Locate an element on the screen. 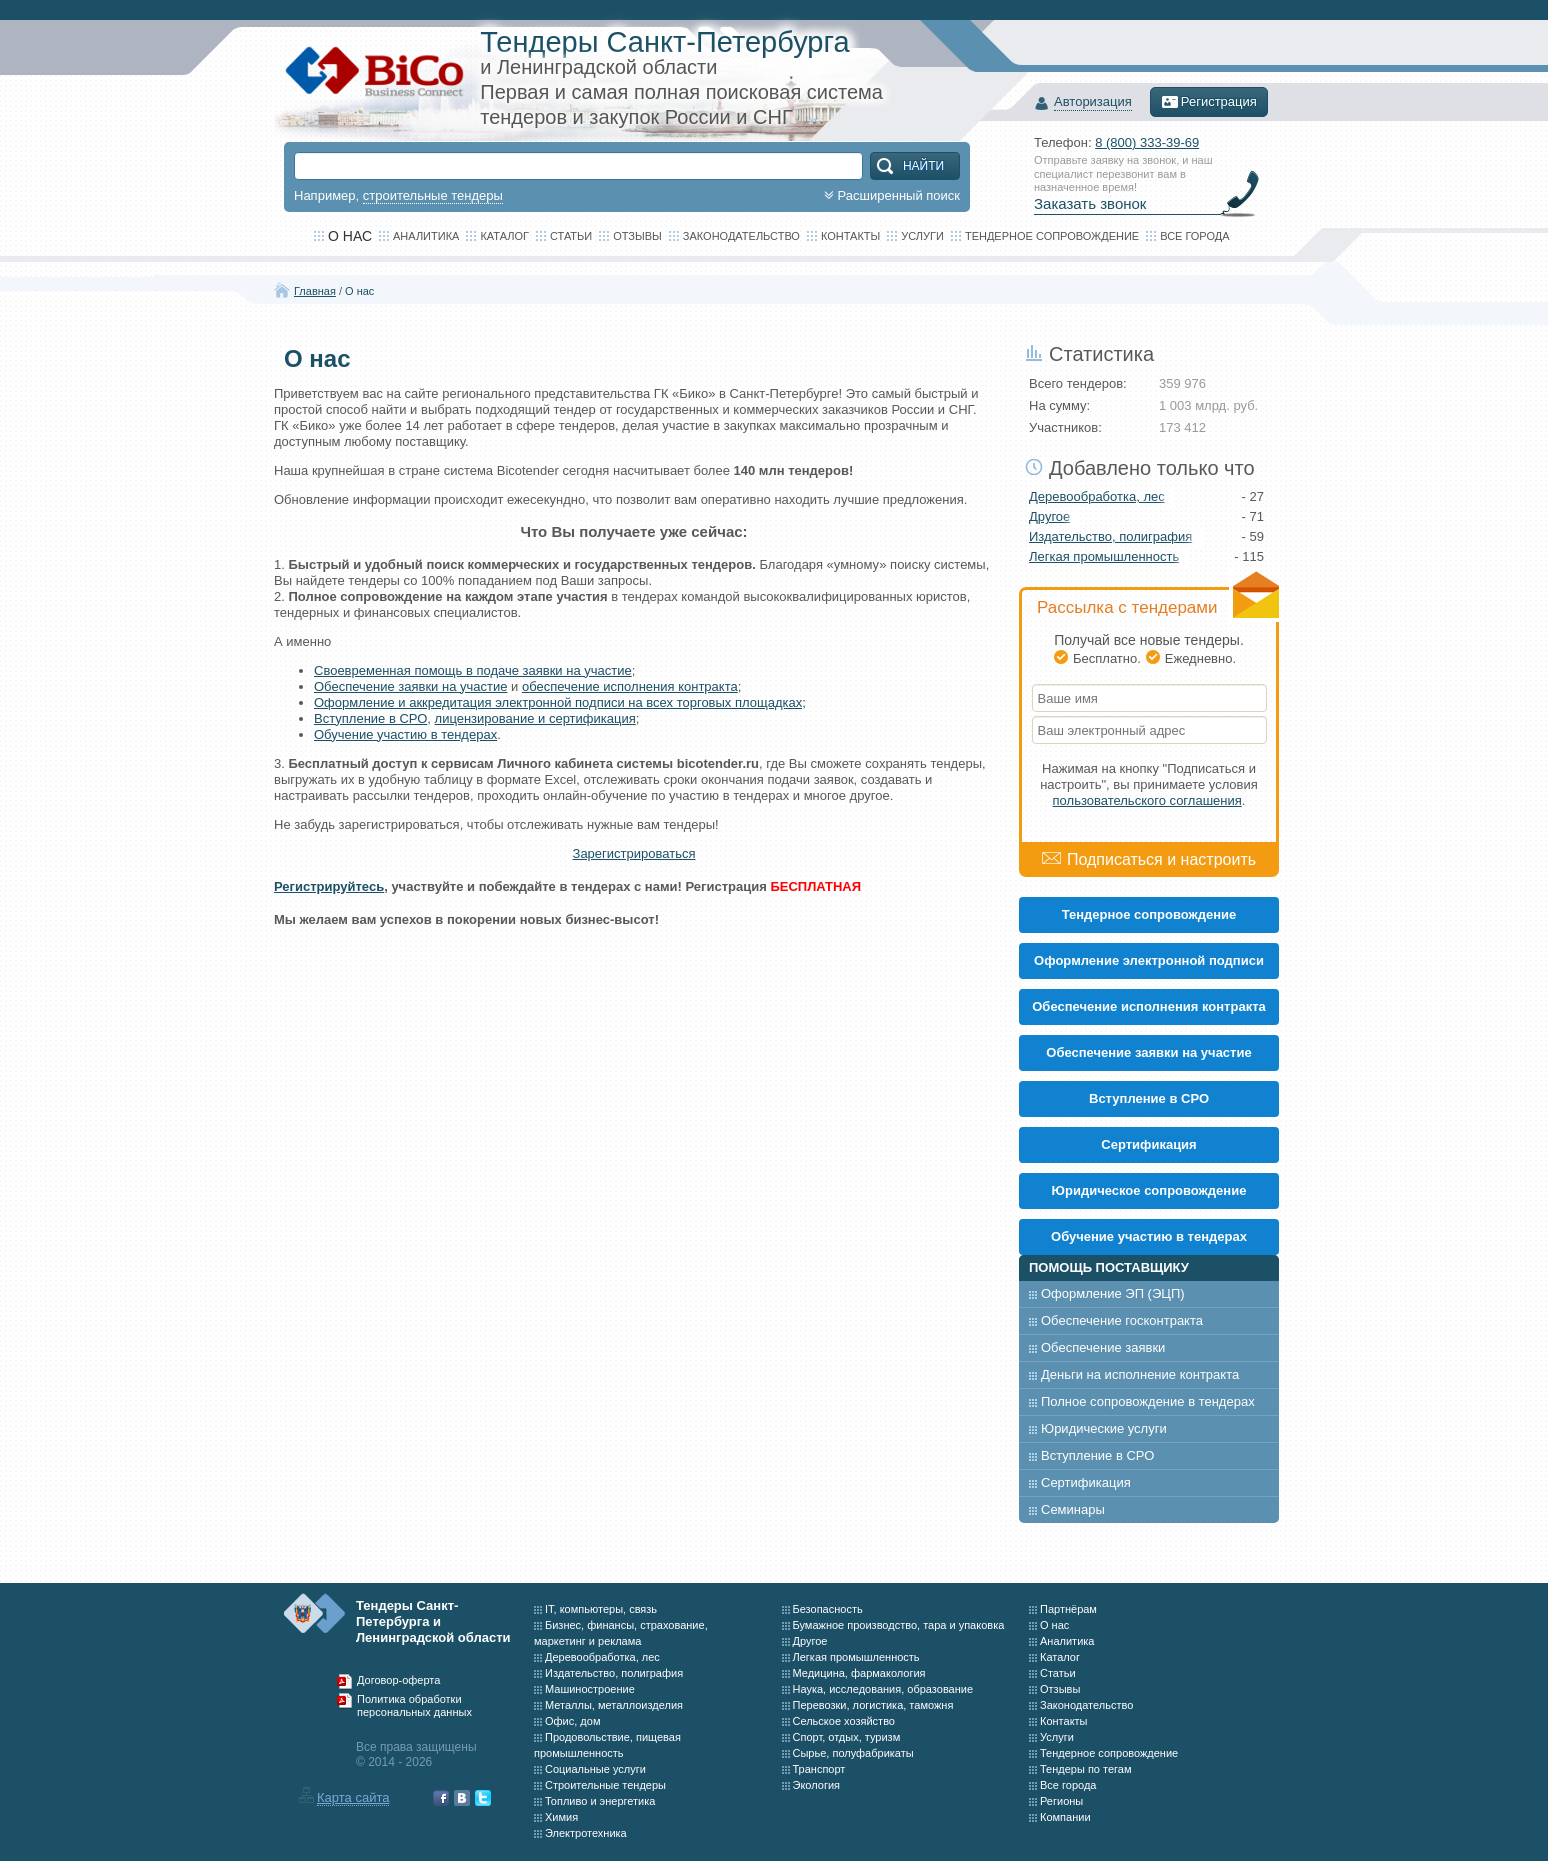 Image resolution: width=1548 pixels, height=1861 pixels. Обеспечение заявки is located at coordinates (1103, 1347).